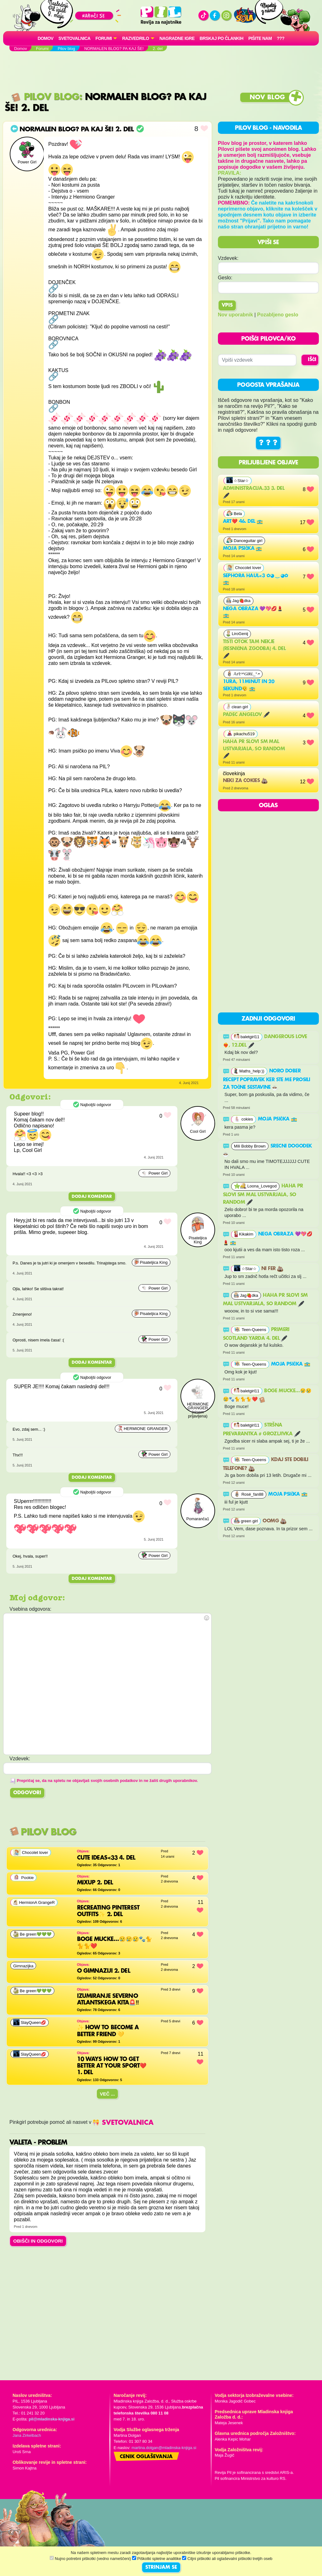  What do you see at coordinates (221, 38) in the screenshot?
I see `Brskaj po člankih` at bounding box center [221, 38].